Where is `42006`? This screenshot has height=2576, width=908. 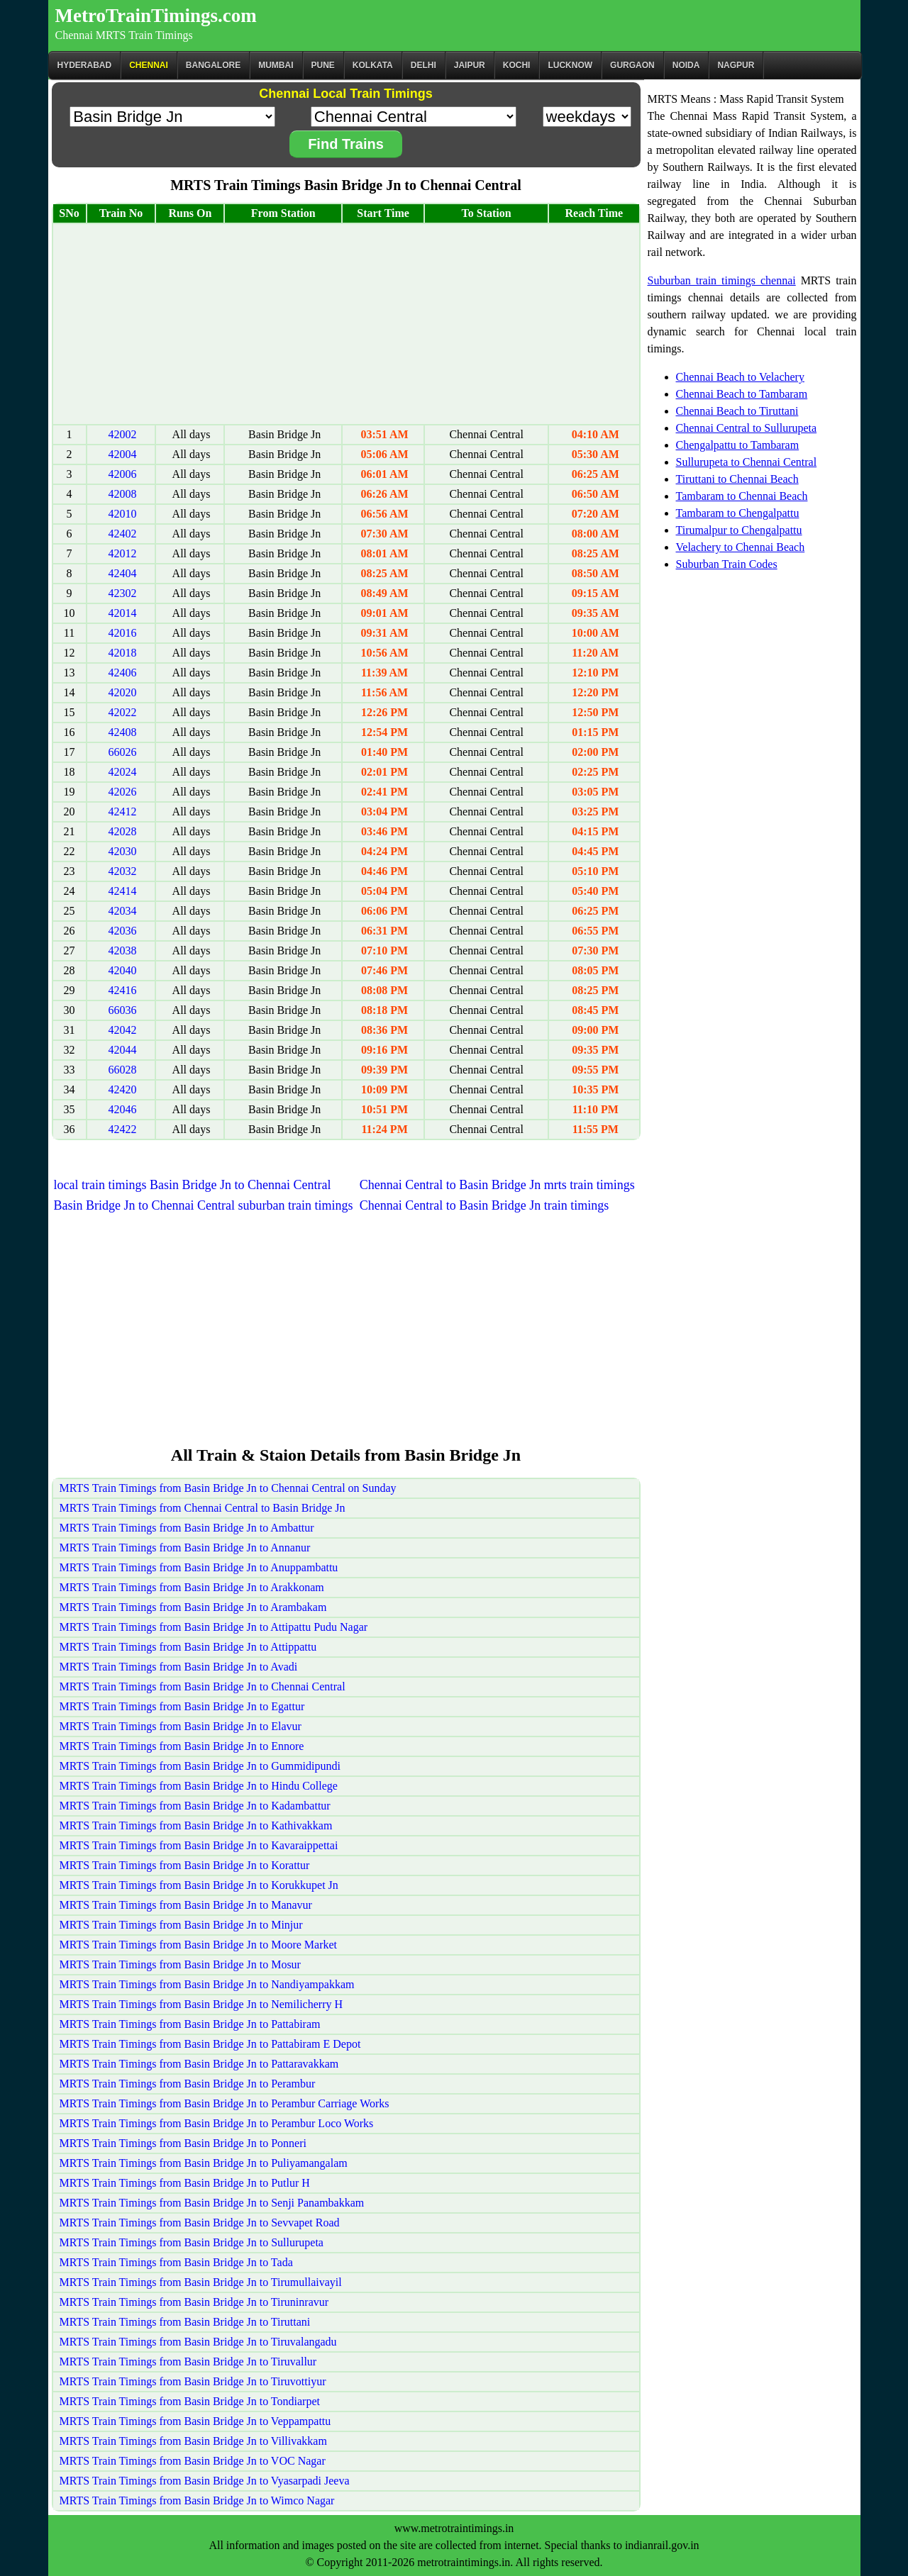
42006 is located at coordinates (122, 474).